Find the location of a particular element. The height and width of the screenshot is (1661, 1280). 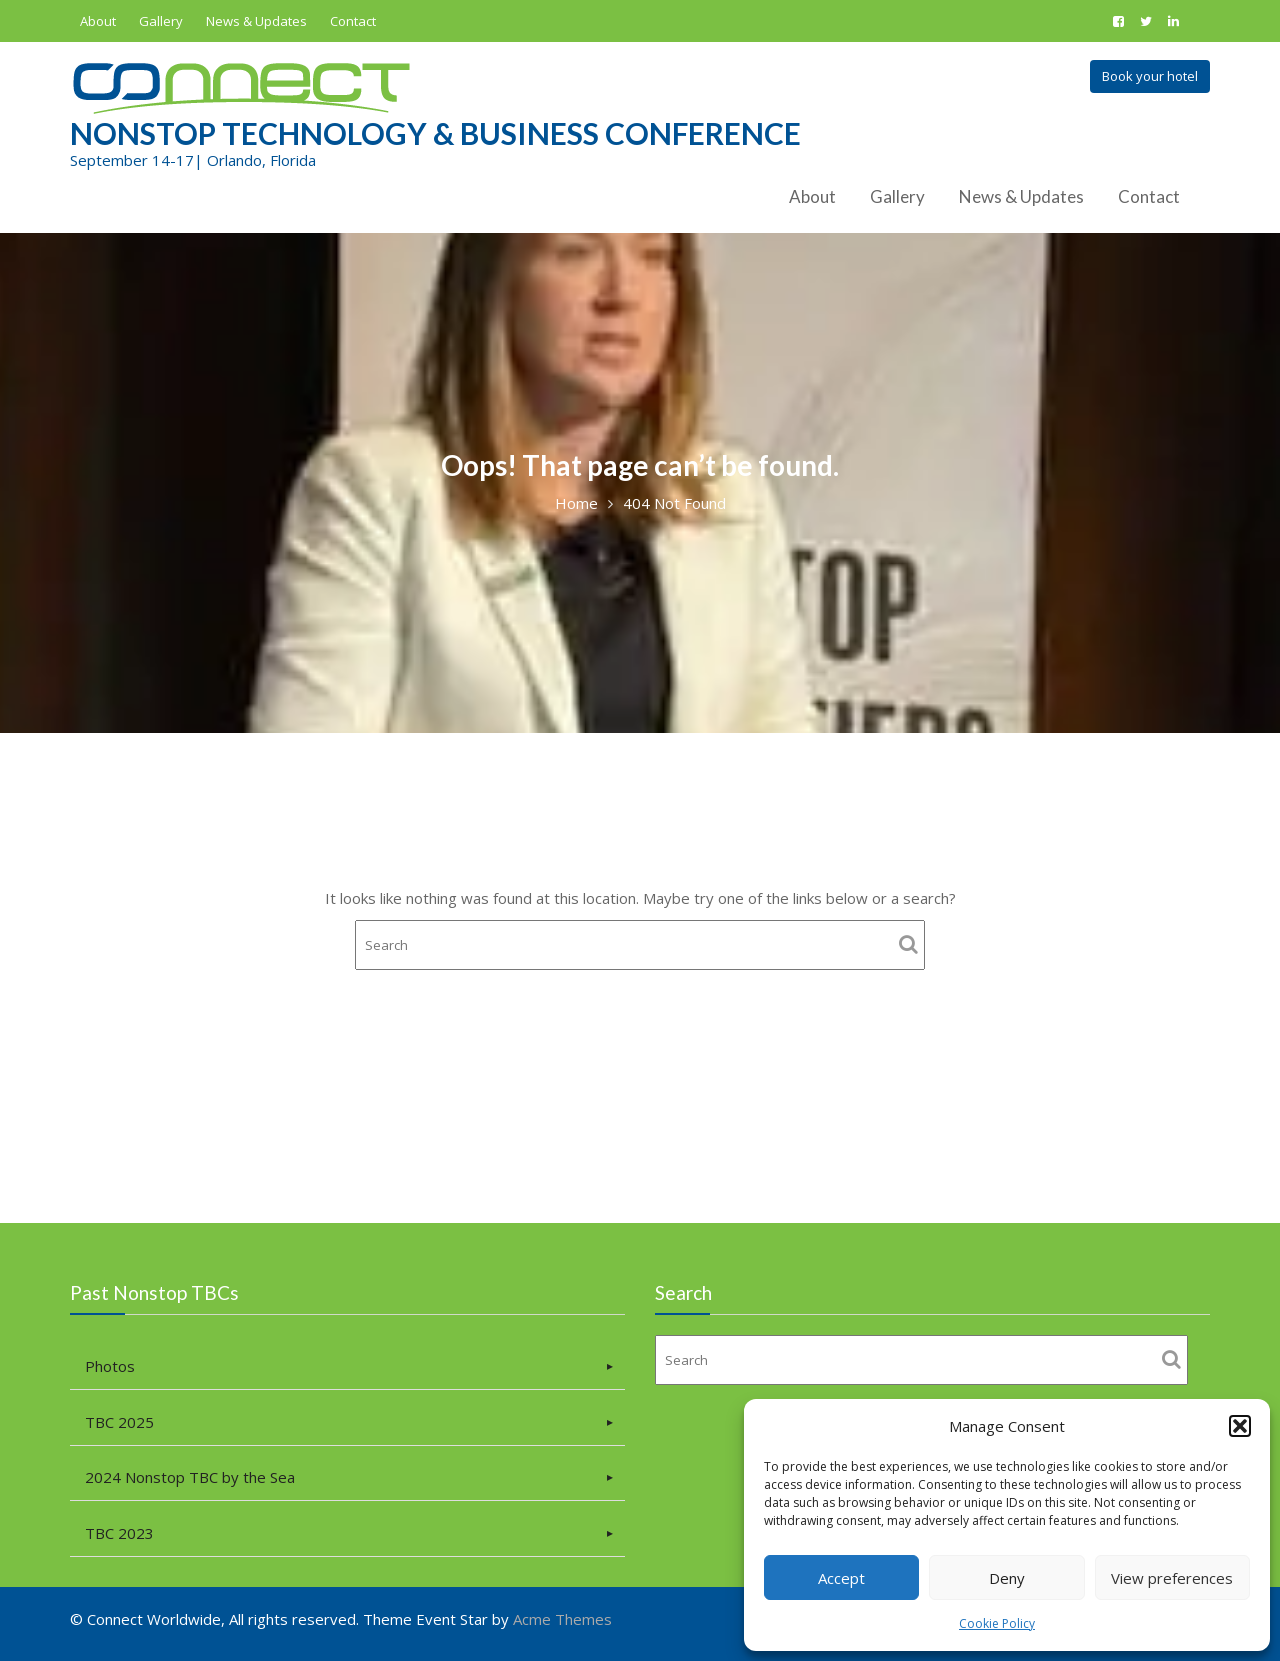

Book your hotel is located at coordinates (1150, 76).